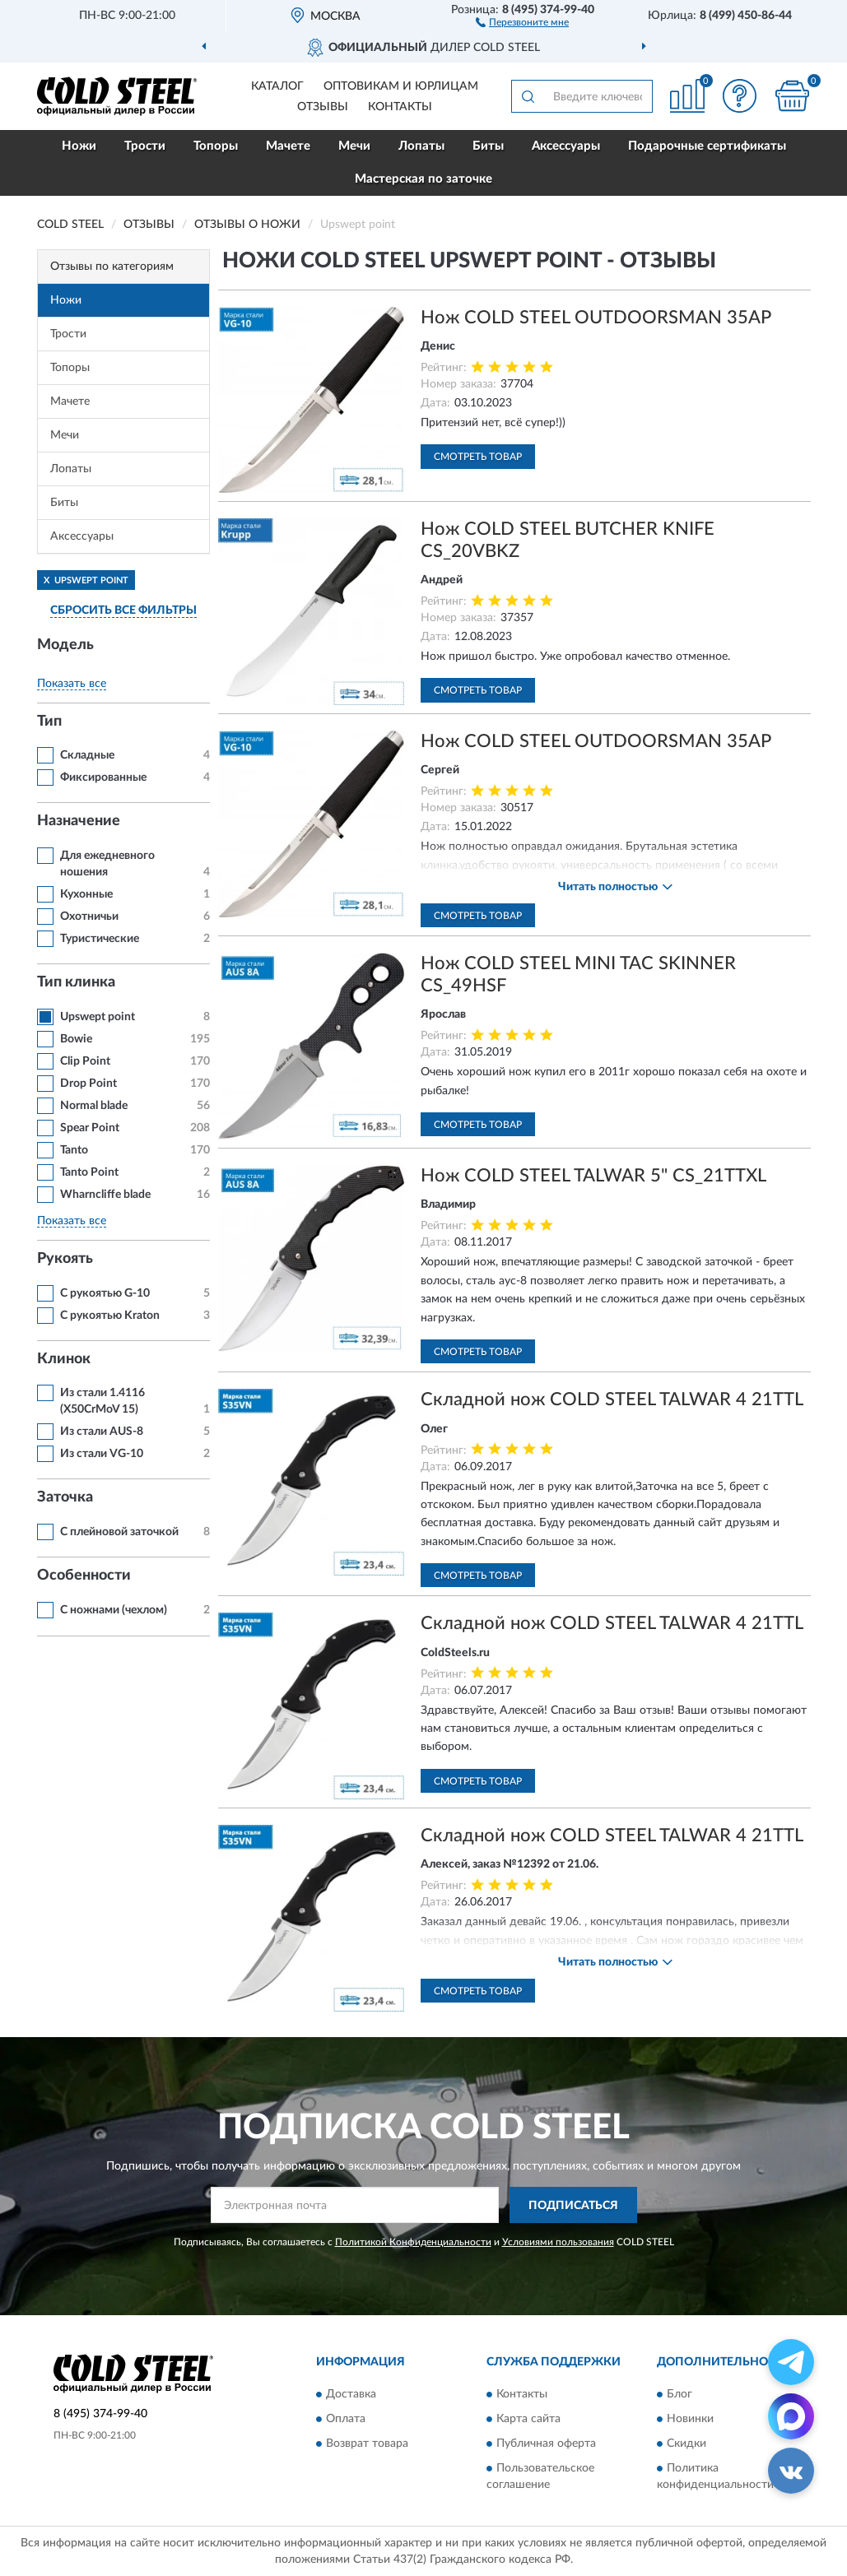  Describe the element at coordinates (94, 1106) in the screenshot. I see `Normal blade` at that location.